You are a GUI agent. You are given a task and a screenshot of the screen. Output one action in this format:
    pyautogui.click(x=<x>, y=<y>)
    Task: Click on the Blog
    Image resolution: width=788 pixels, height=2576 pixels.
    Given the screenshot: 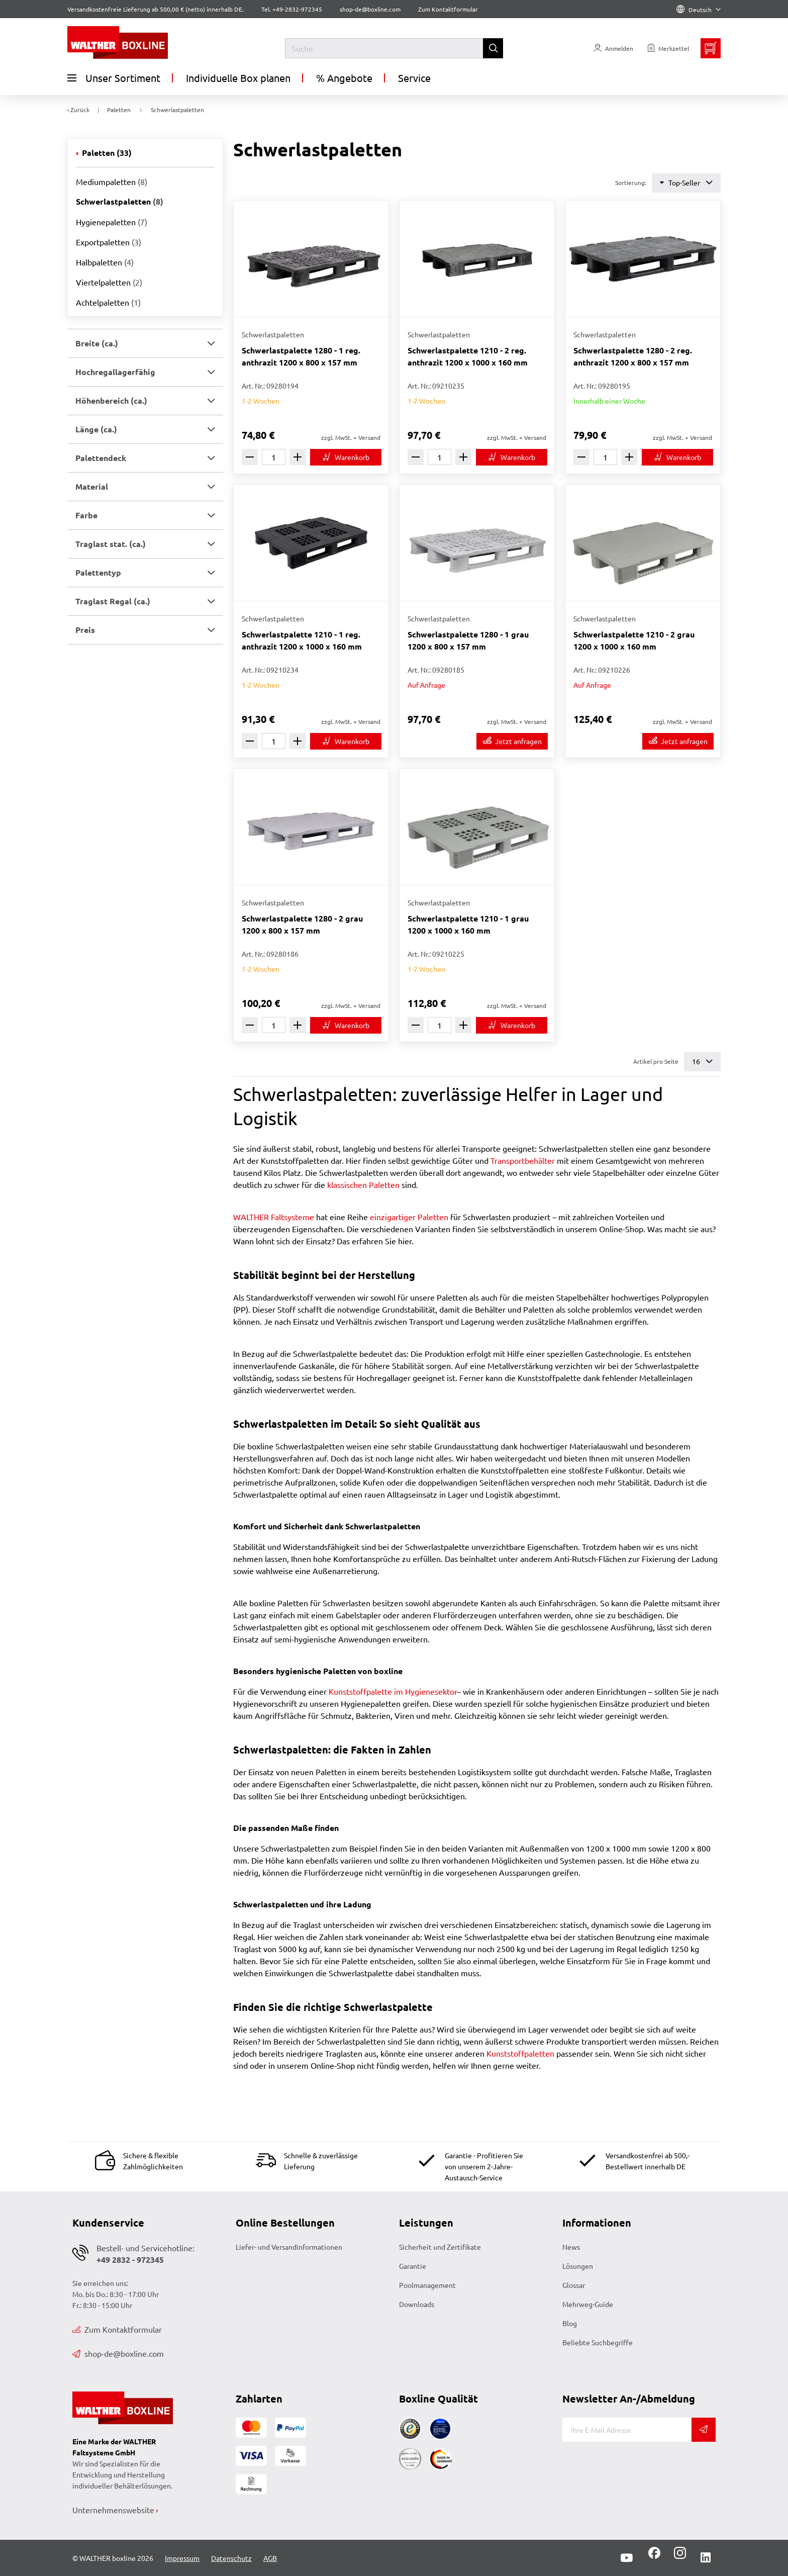 What is the action you would take?
    pyautogui.click(x=569, y=2323)
    